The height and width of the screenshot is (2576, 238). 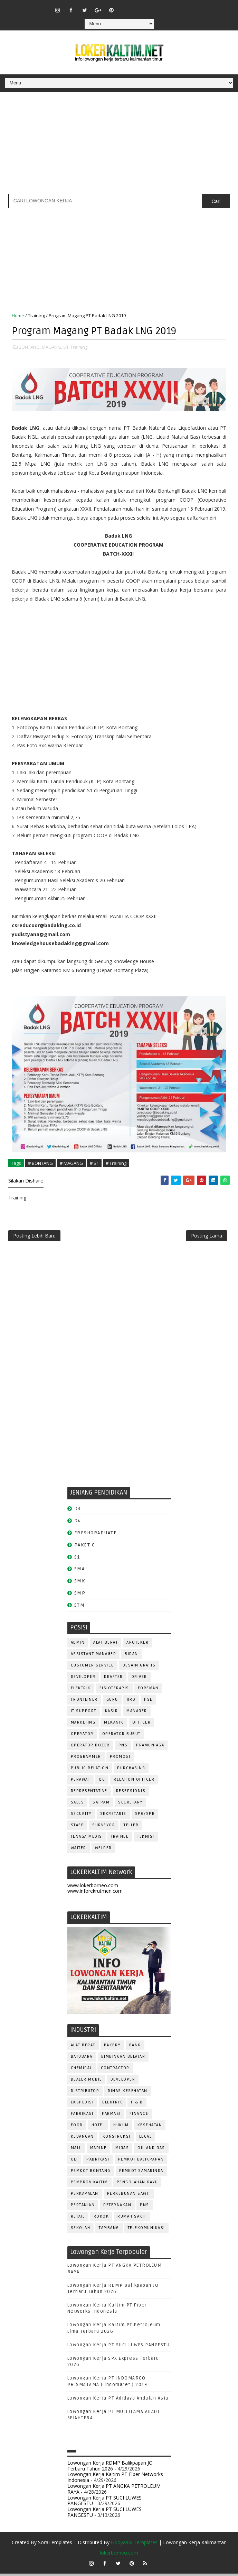 I want to click on MARINE, so click(x=98, y=2150).